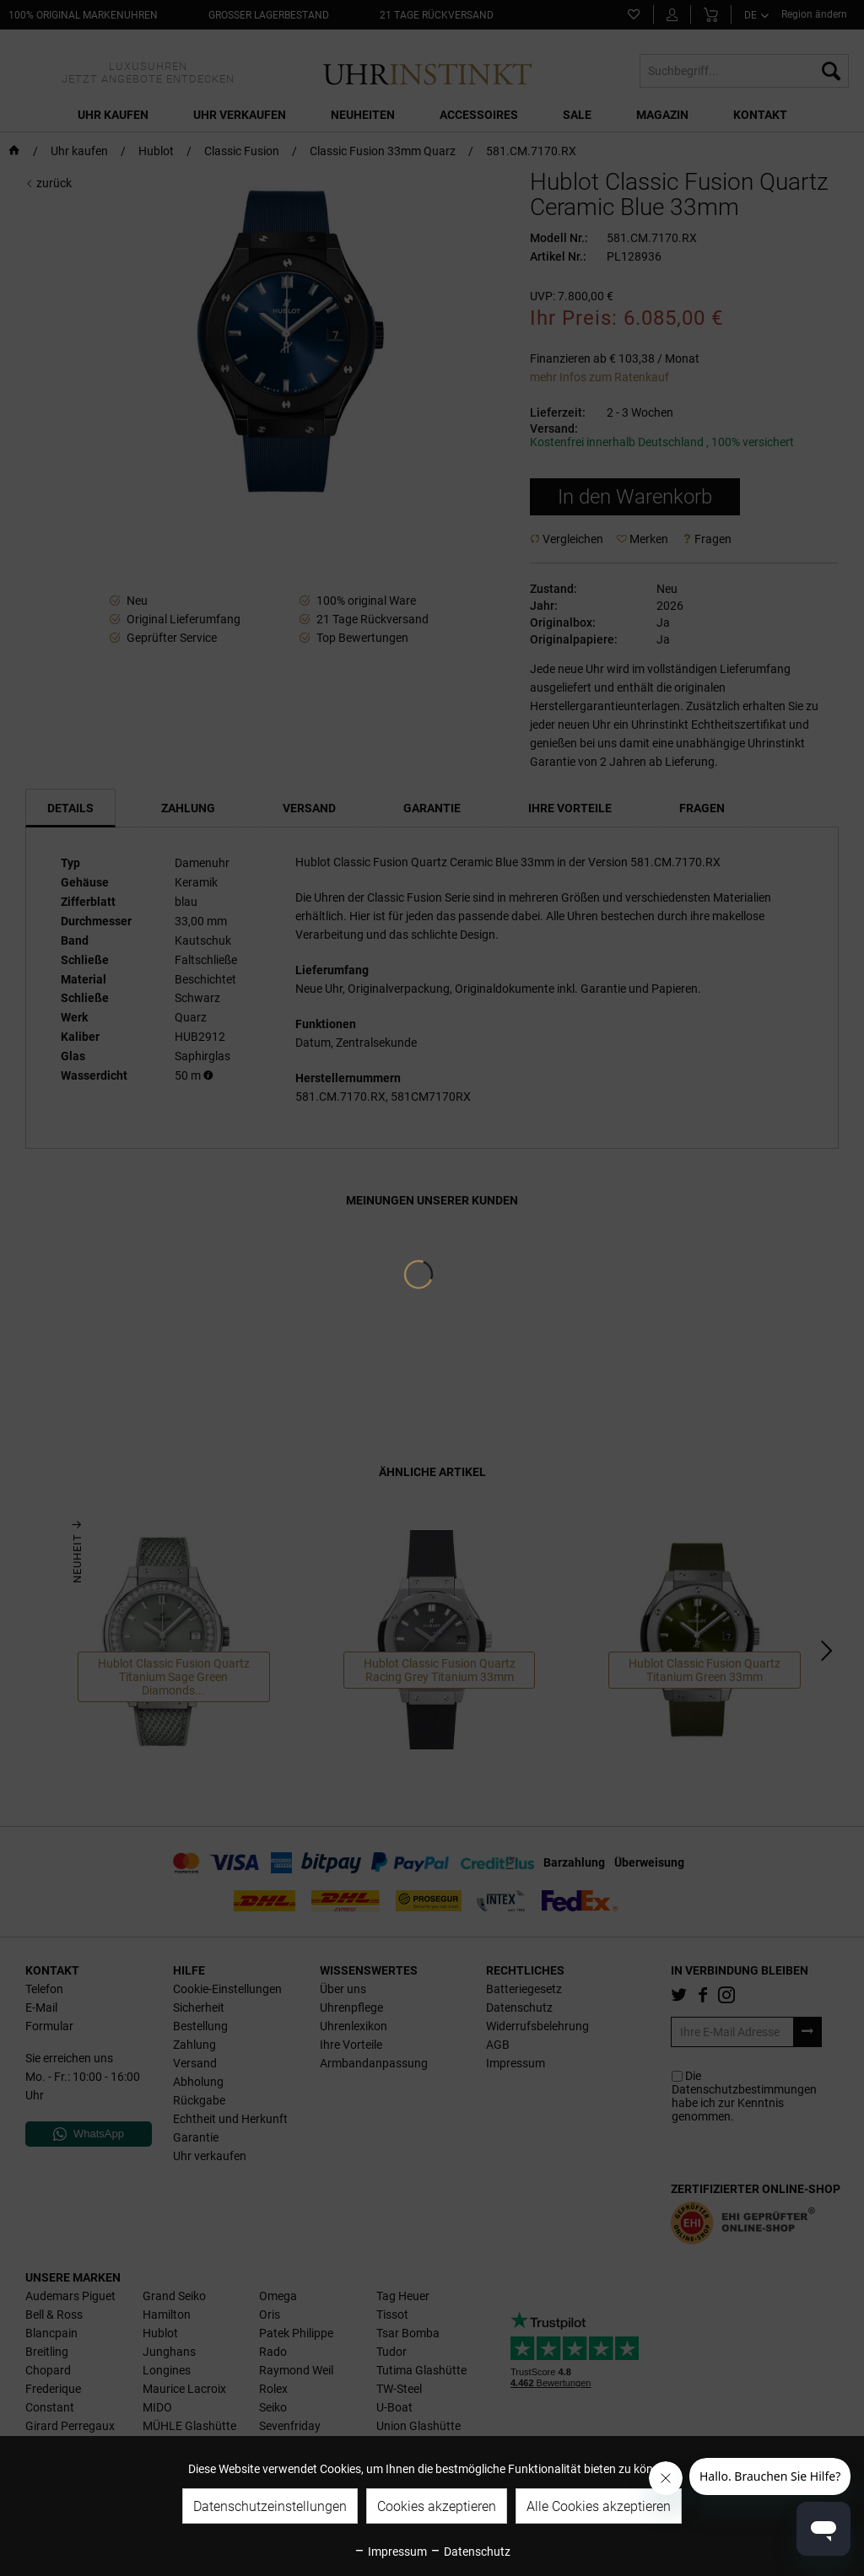  Describe the element at coordinates (436, 2506) in the screenshot. I see `Cookies akzeptieren` at that location.